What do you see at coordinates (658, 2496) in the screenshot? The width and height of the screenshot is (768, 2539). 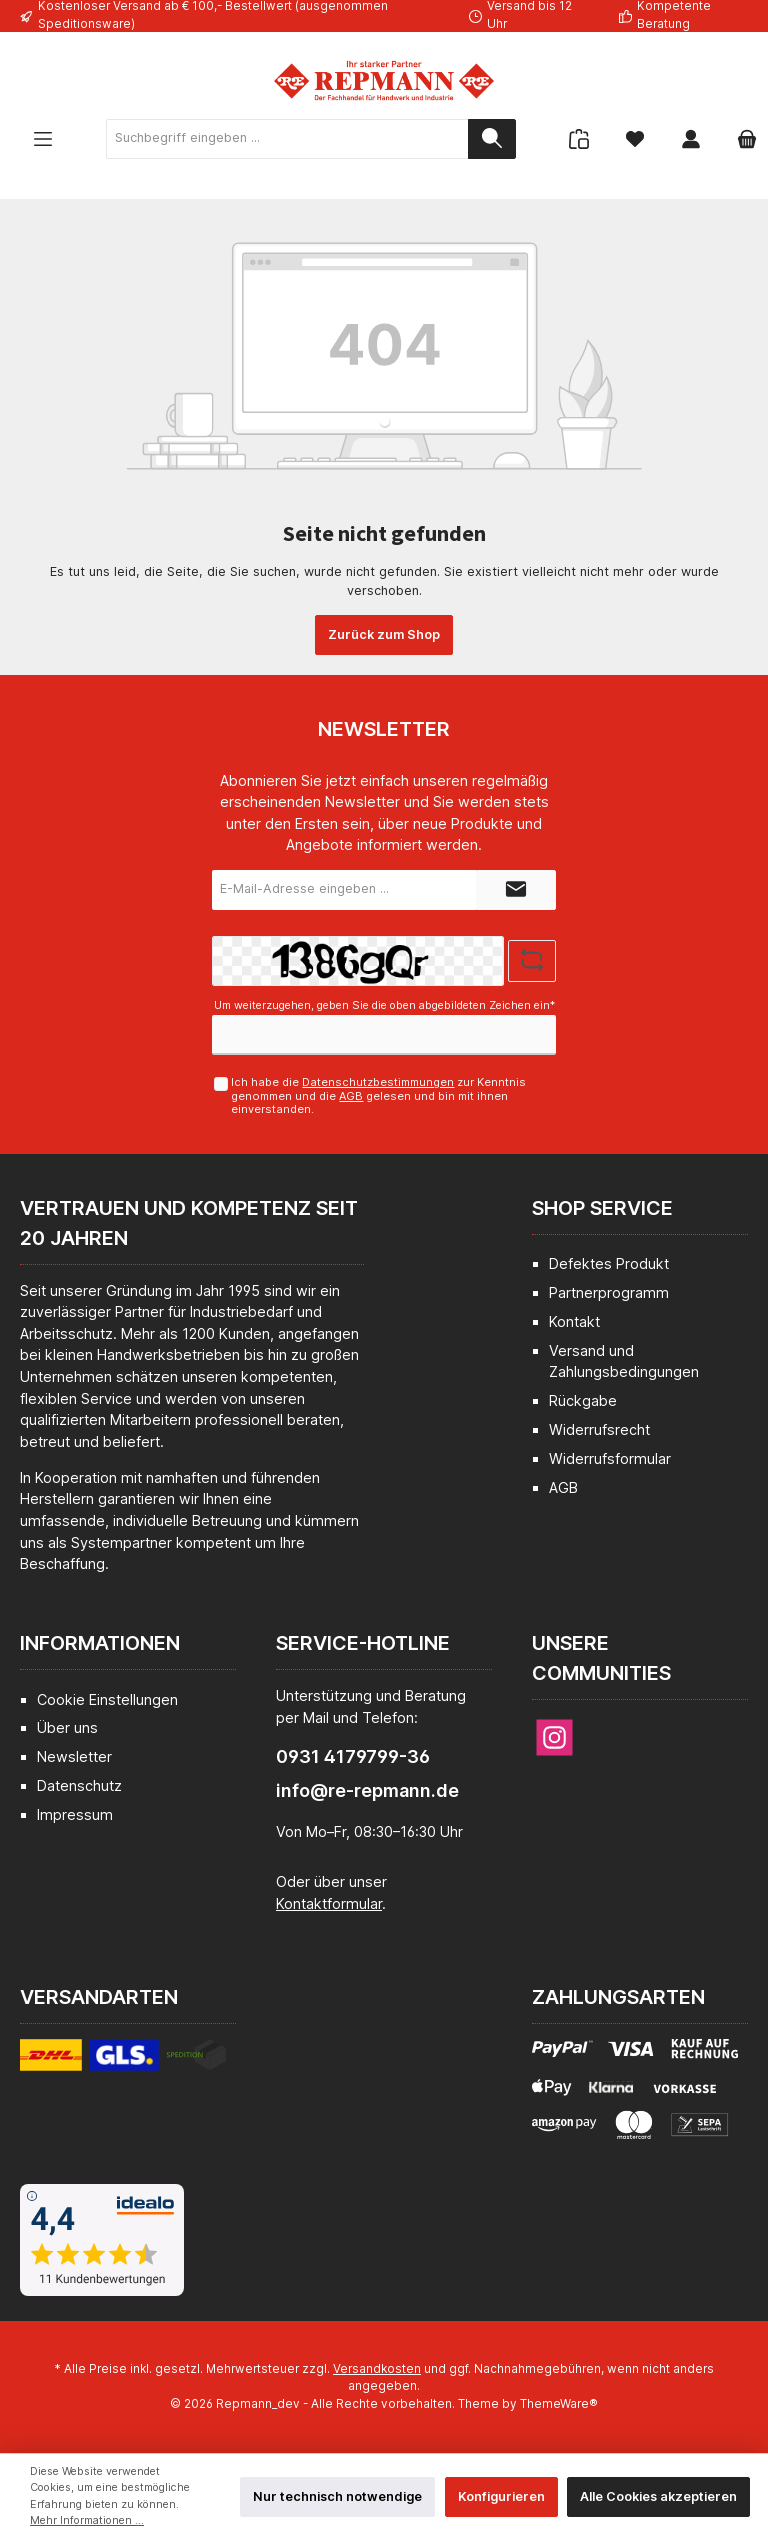 I see `Alle Cookies akzeptieren` at bounding box center [658, 2496].